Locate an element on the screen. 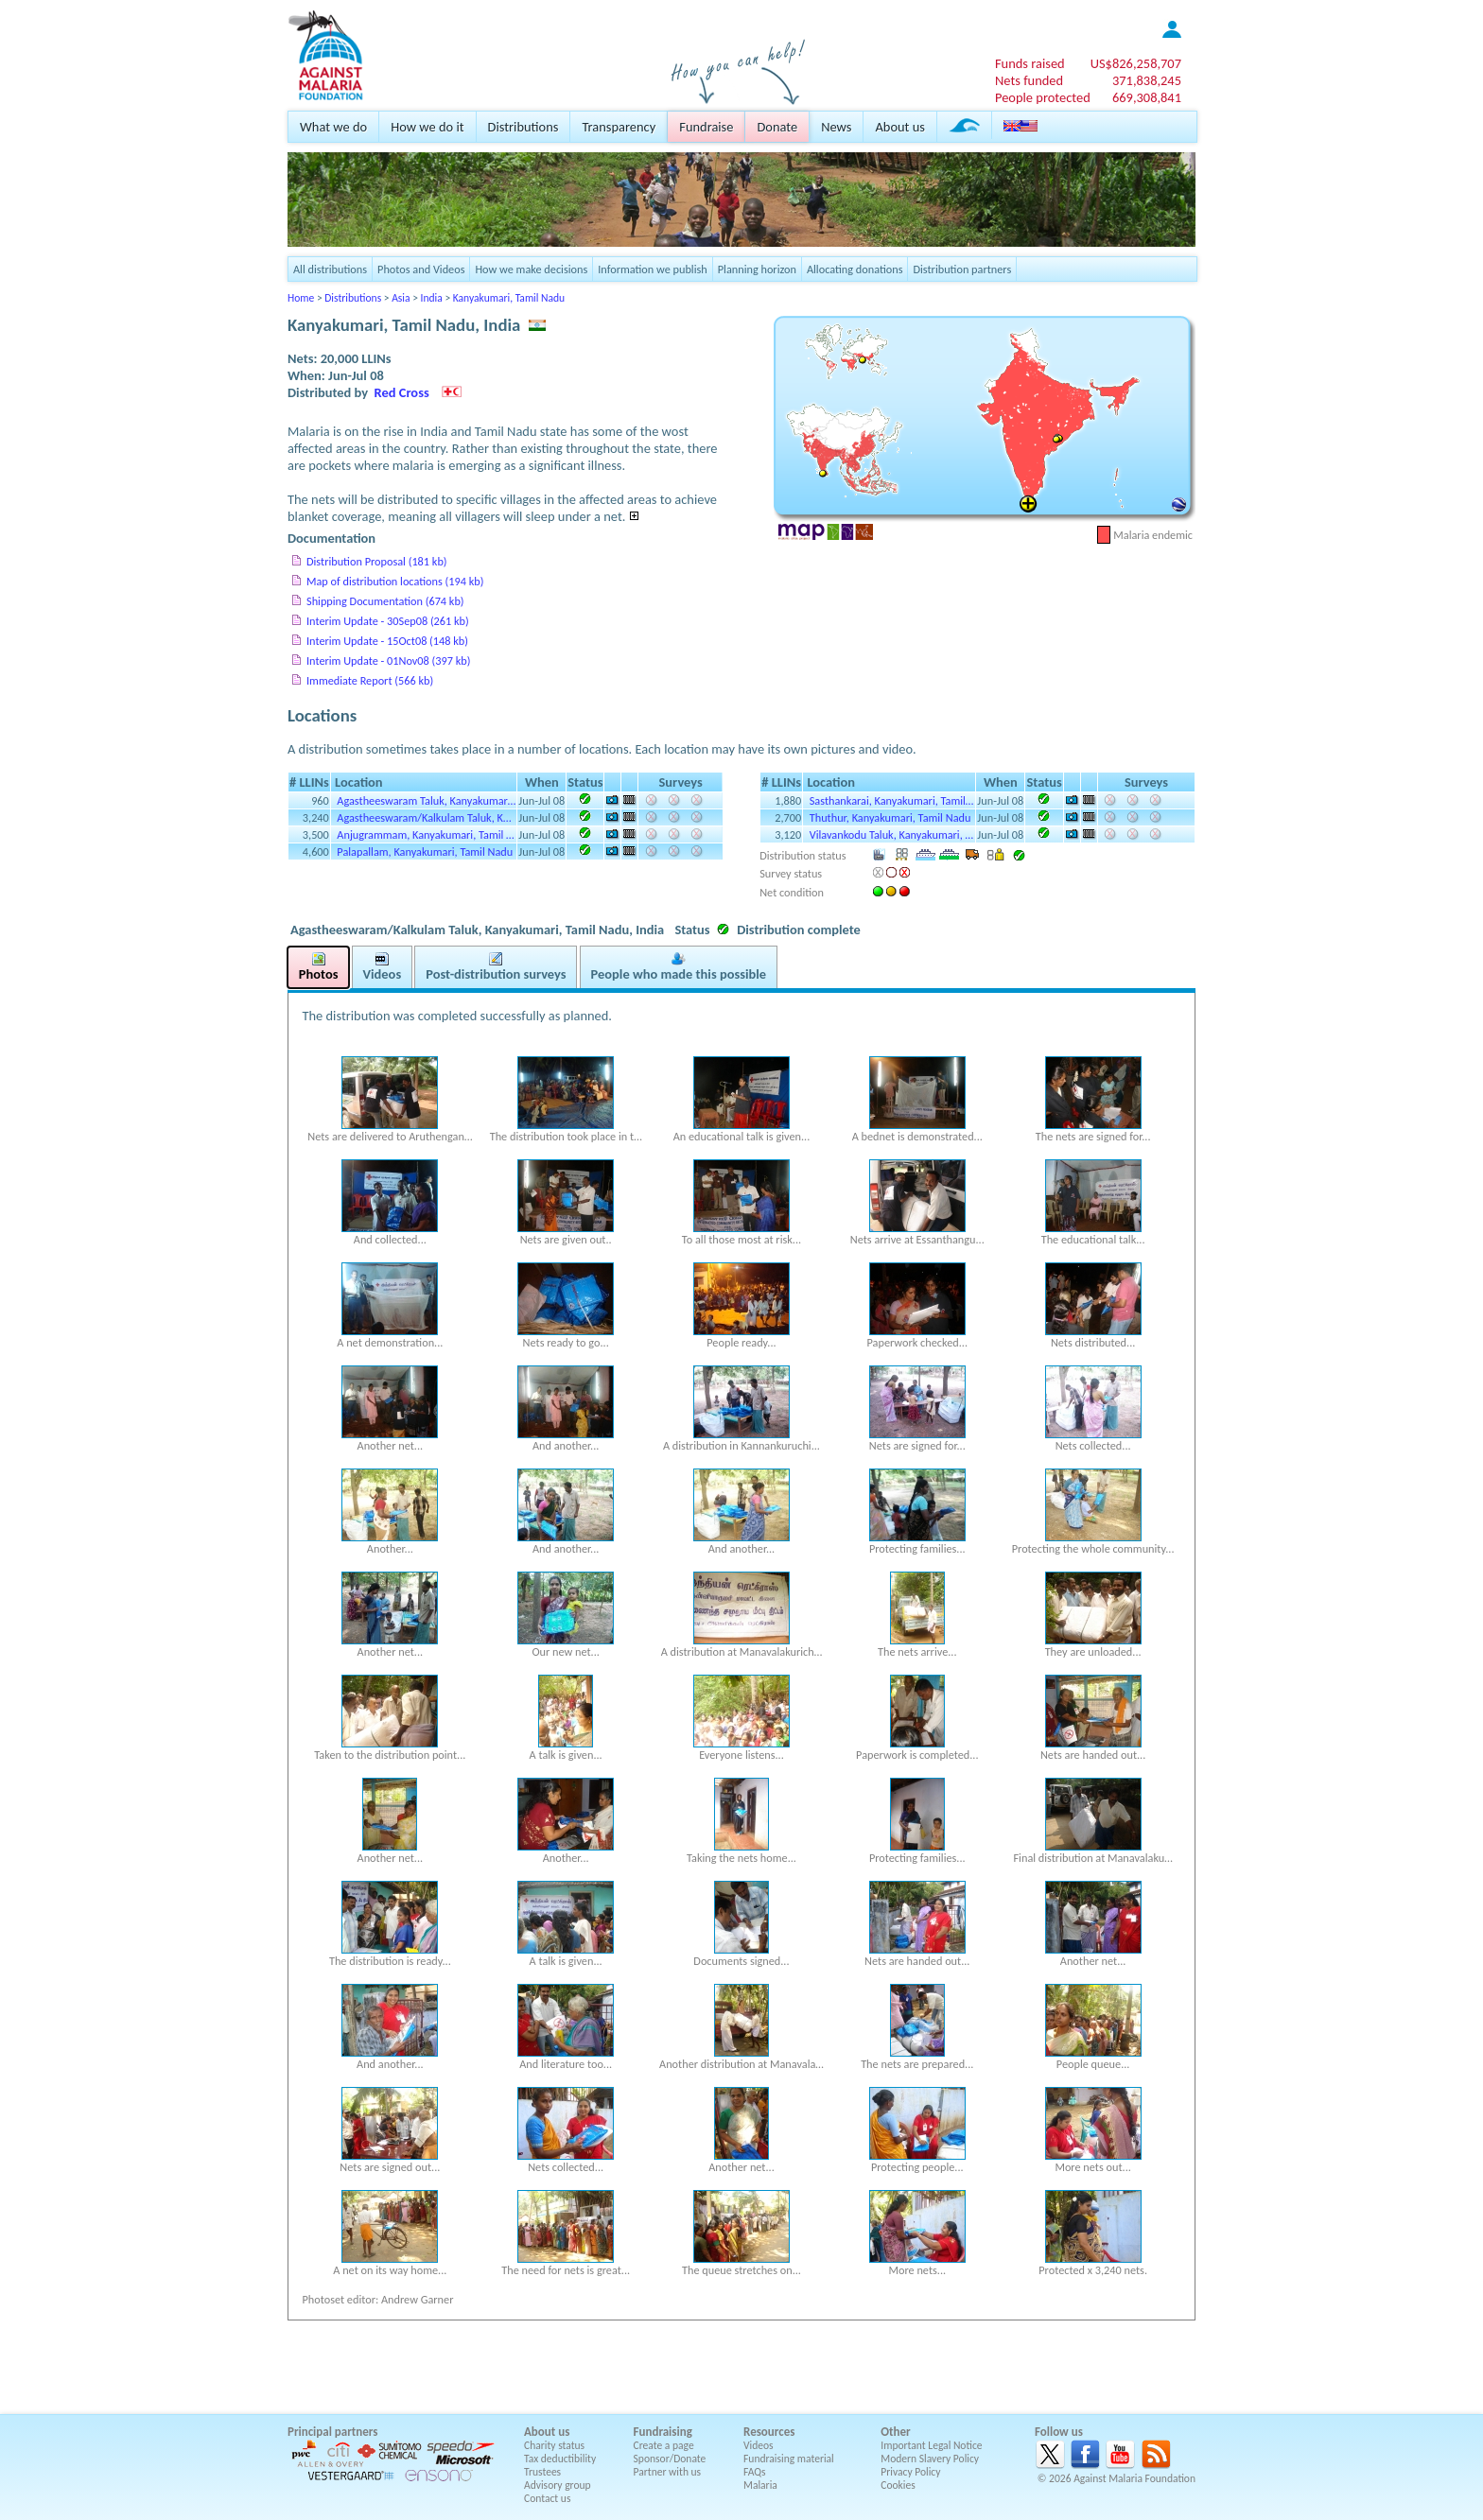 This screenshot has width=1483, height=2520. Kanyakumari, Tamil Nadu is located at coordinates (509, 297).